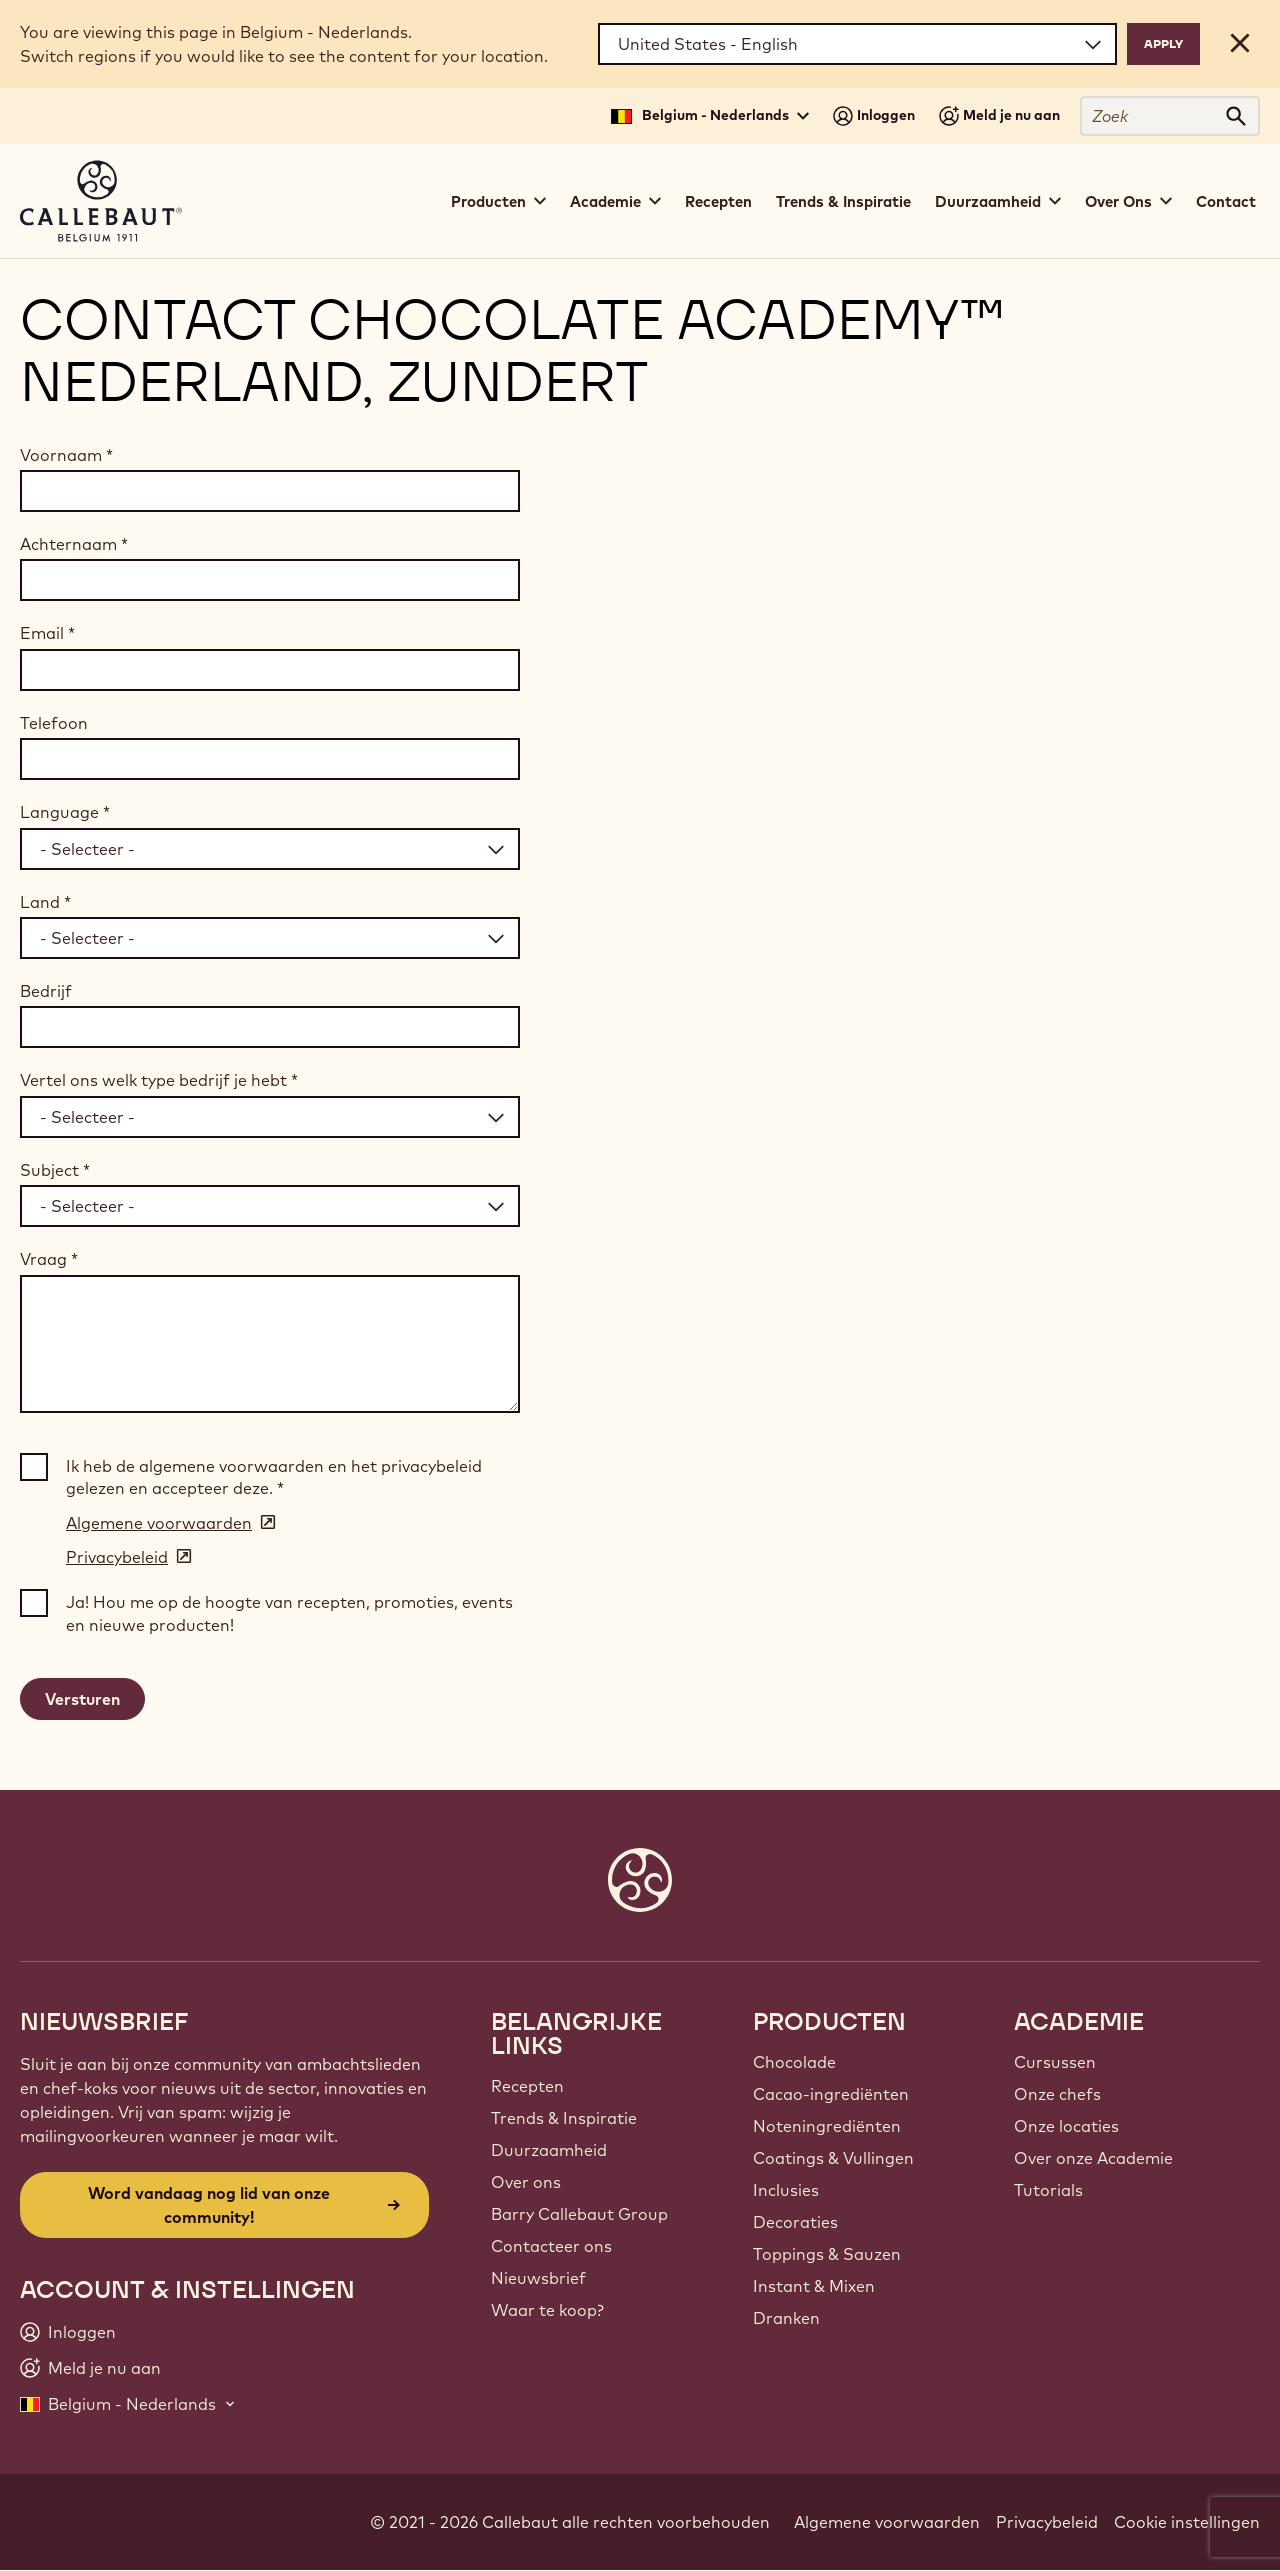  What do you see at coordinates (54, 723) in the screenshot?
I see `Telefoon` at bounding box center [54, 723].